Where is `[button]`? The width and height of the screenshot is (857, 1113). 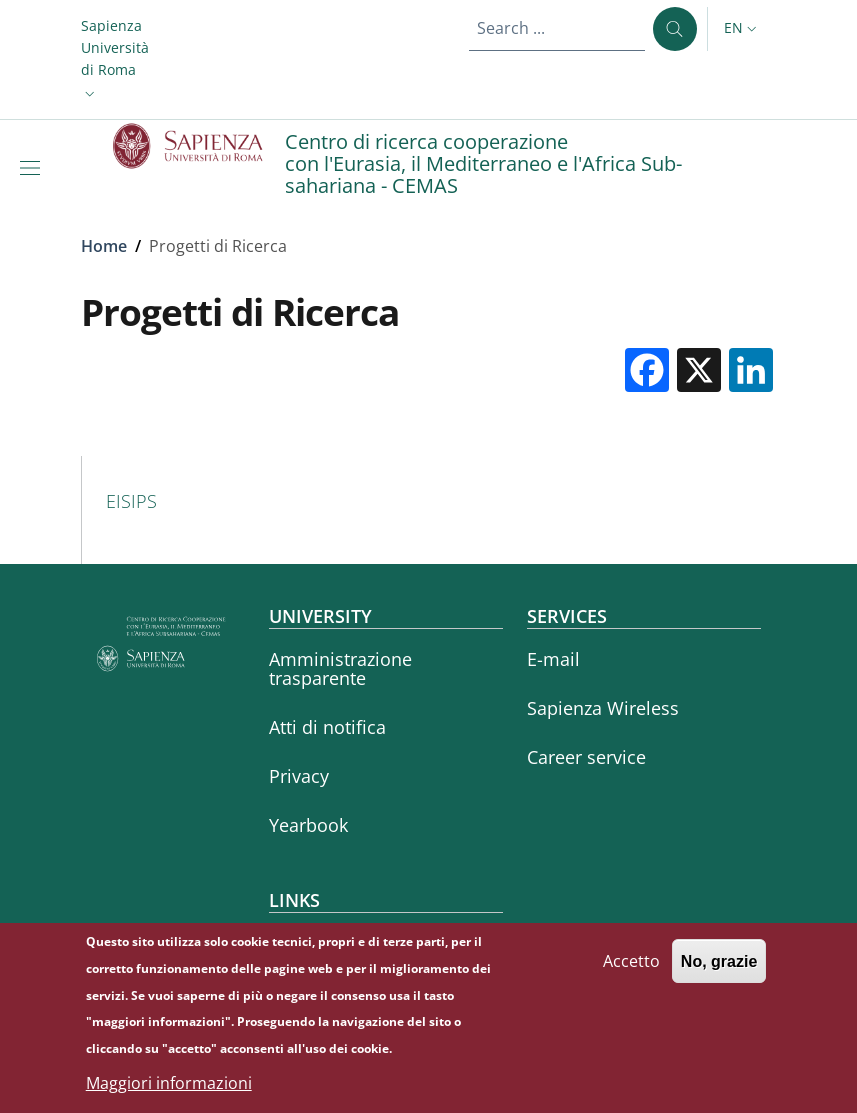
[button] is located at coordinates (115, 60).